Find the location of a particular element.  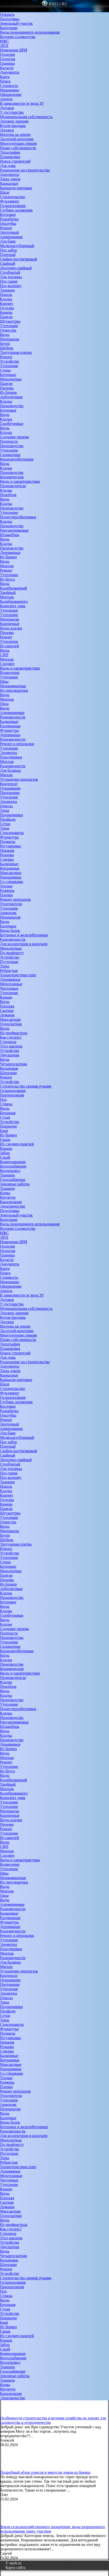

Армопояс is located at coordinates (8, 913).